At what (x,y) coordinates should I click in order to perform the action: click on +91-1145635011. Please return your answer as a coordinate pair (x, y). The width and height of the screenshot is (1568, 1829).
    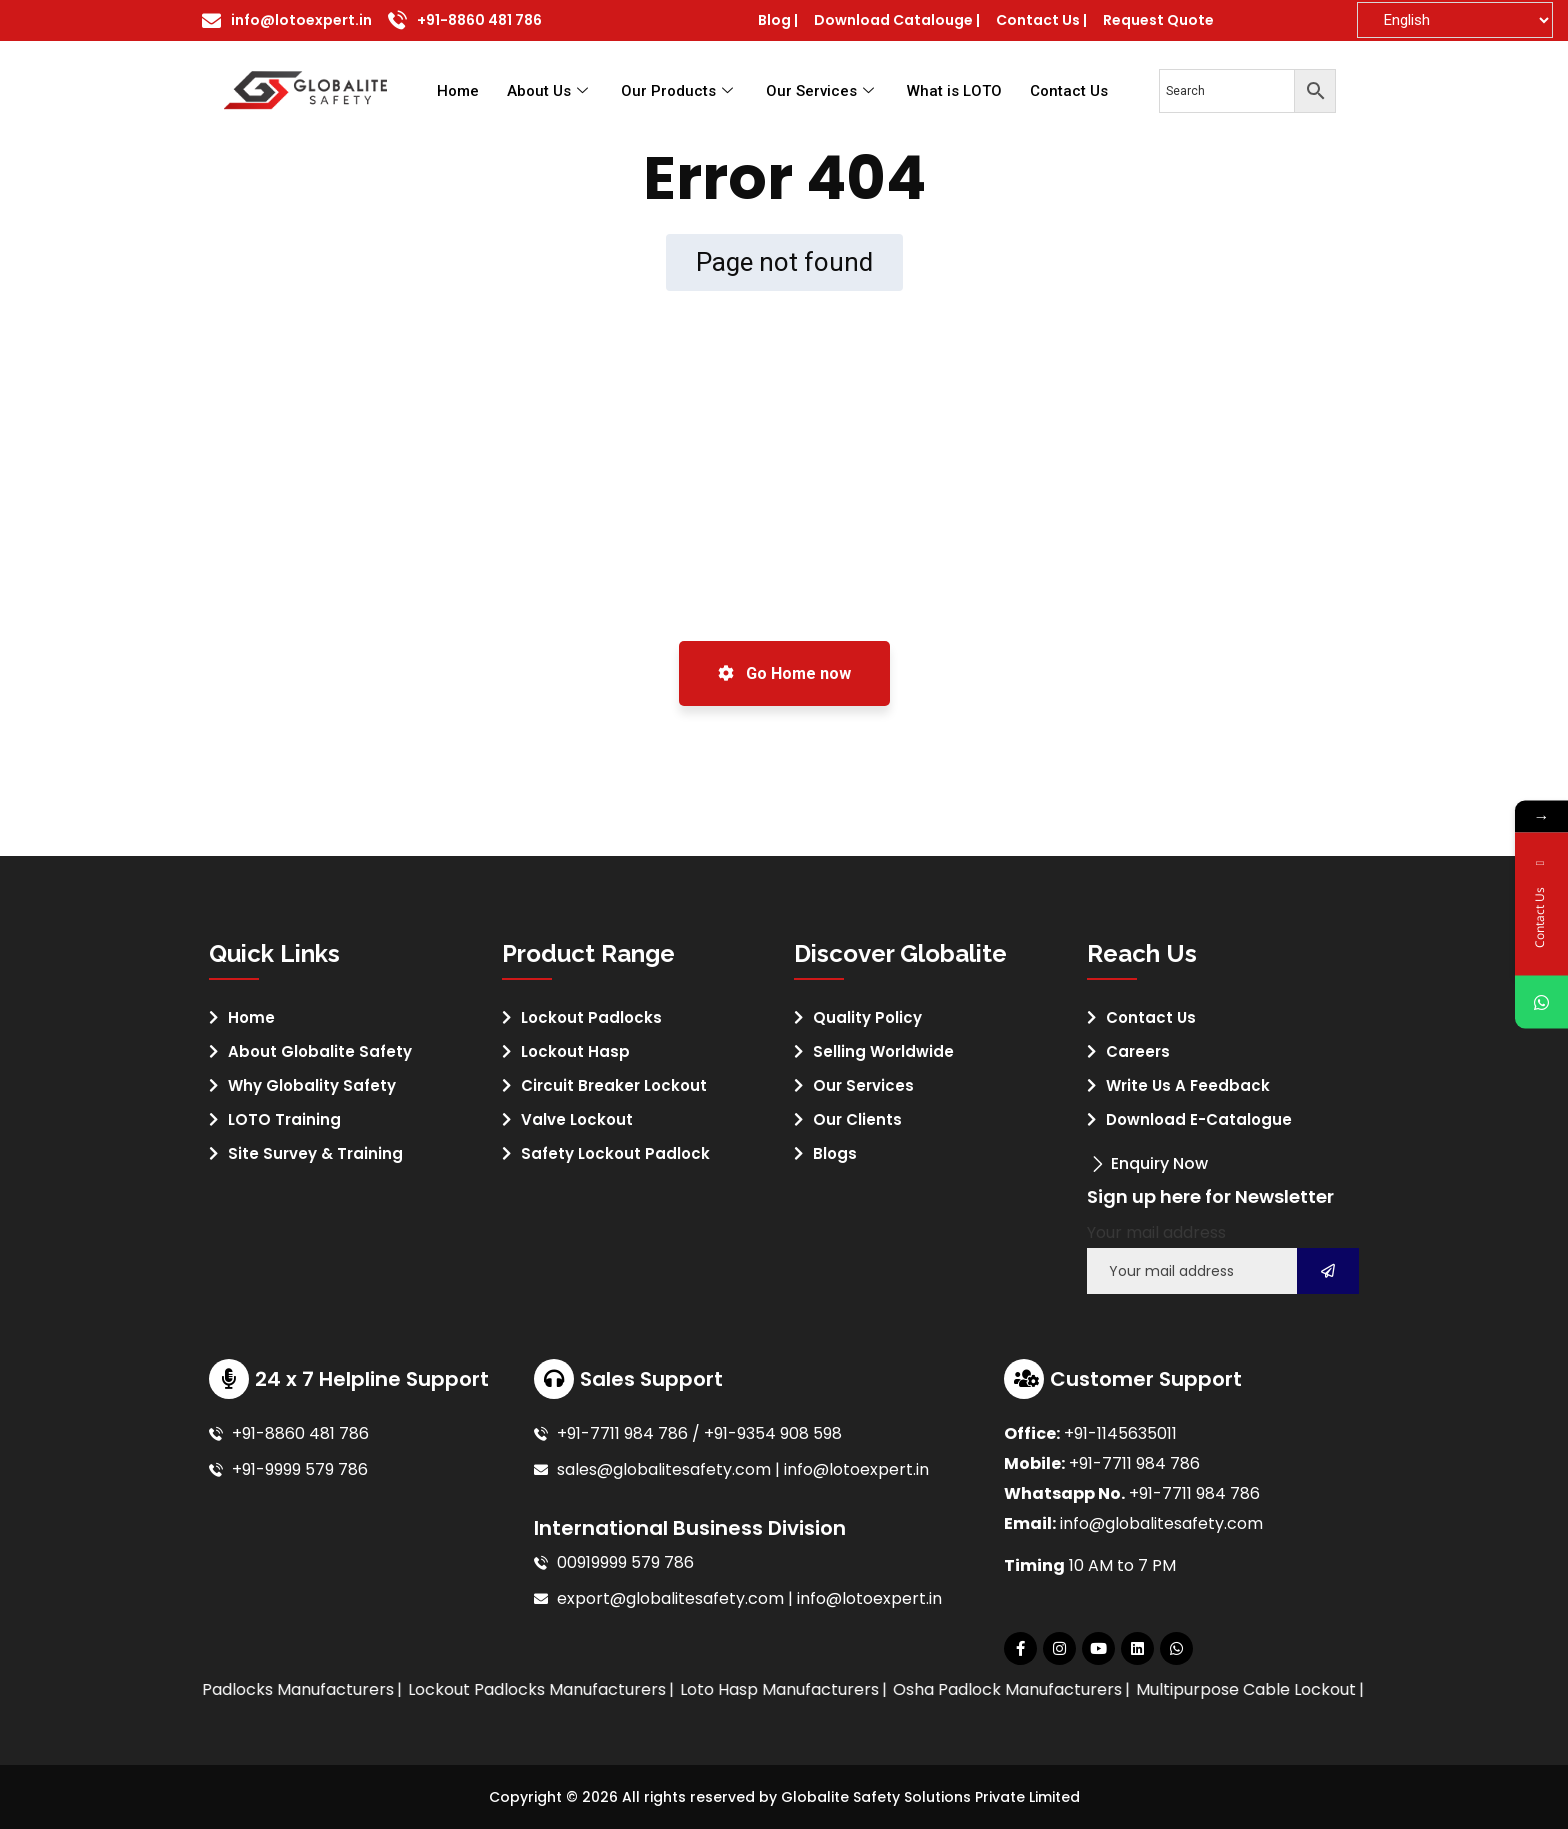
    Looking at the image, I should click on (1120, 1433).